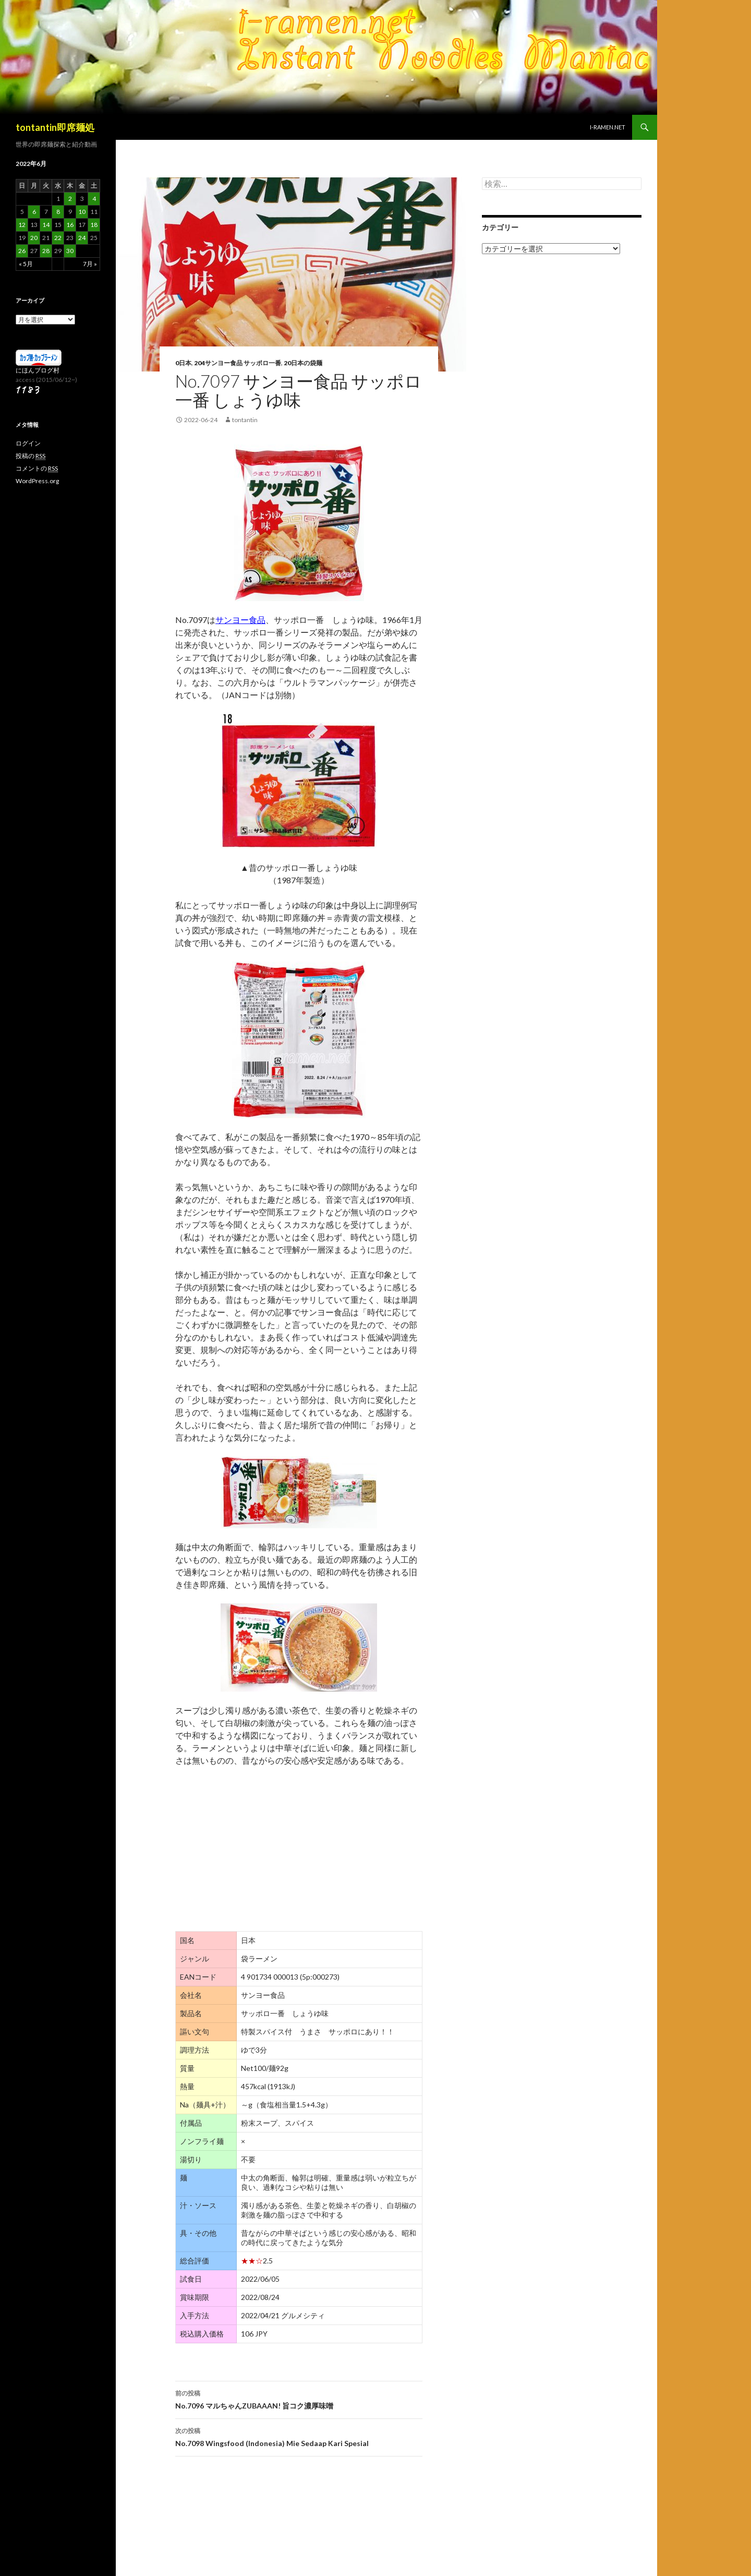 The image size is (751, 2576). I want to click on i-ramen.net, so click(607, 127).